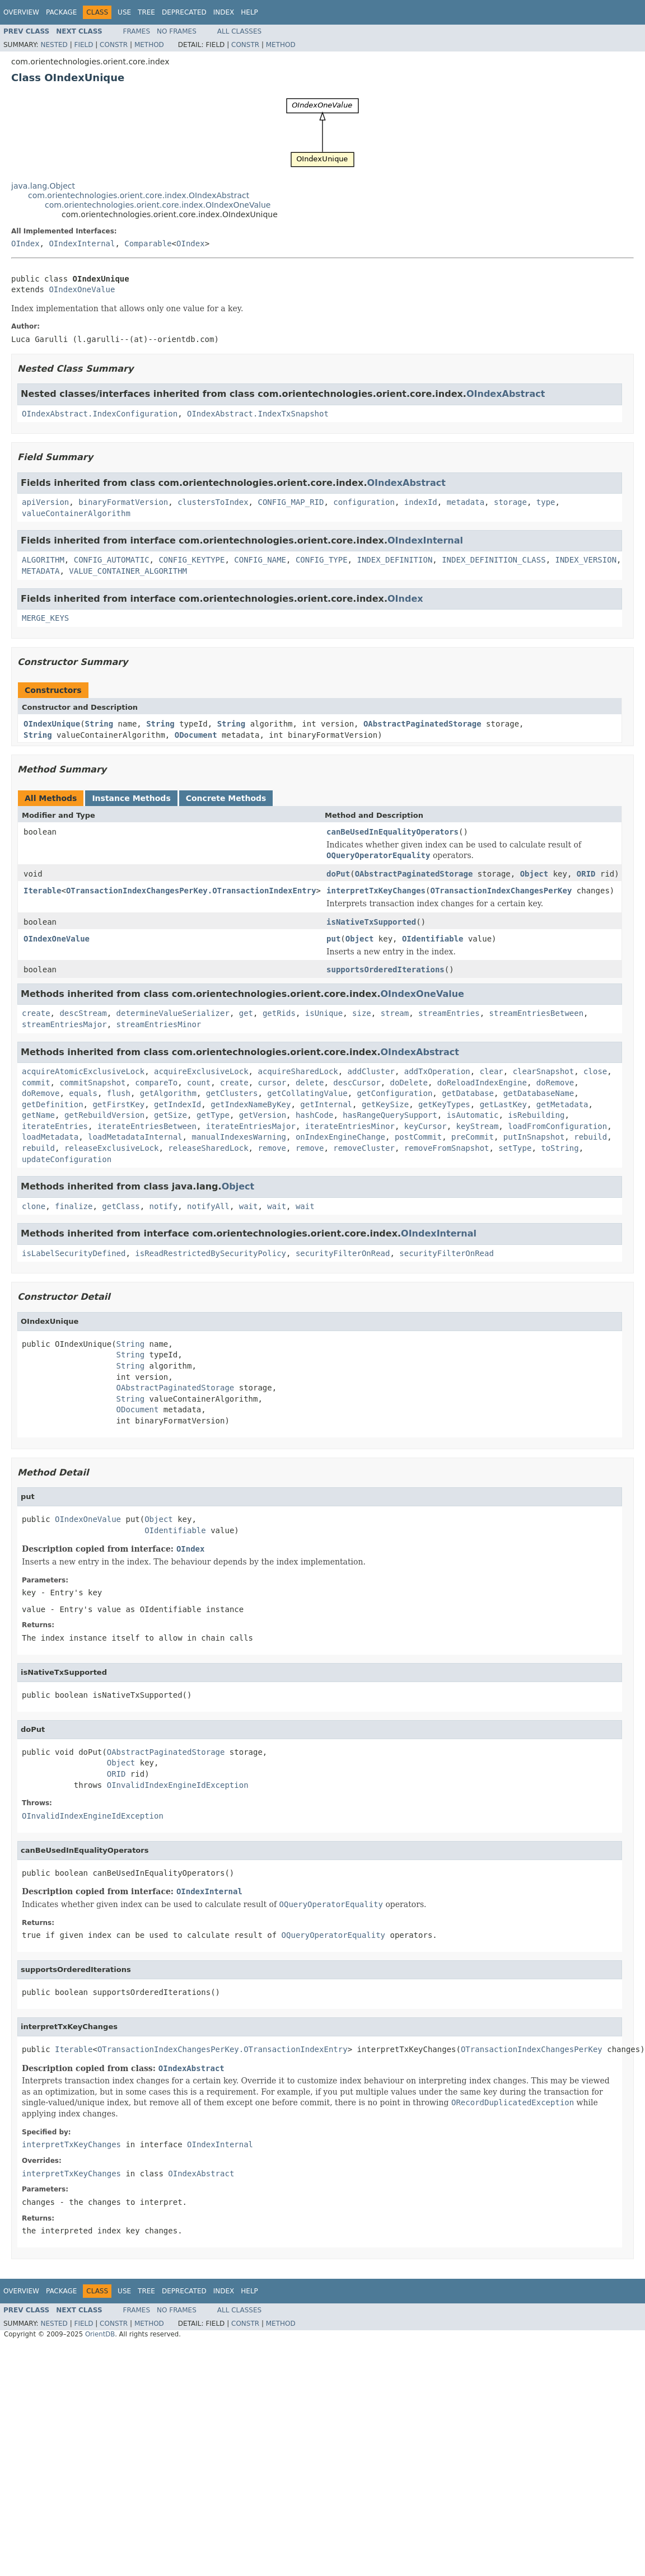 The image size is (645, 2576). What do you see at coordinates (208, 1206) in the screenshot?
I see `notifyAll` at bounding box center [208, 1206].